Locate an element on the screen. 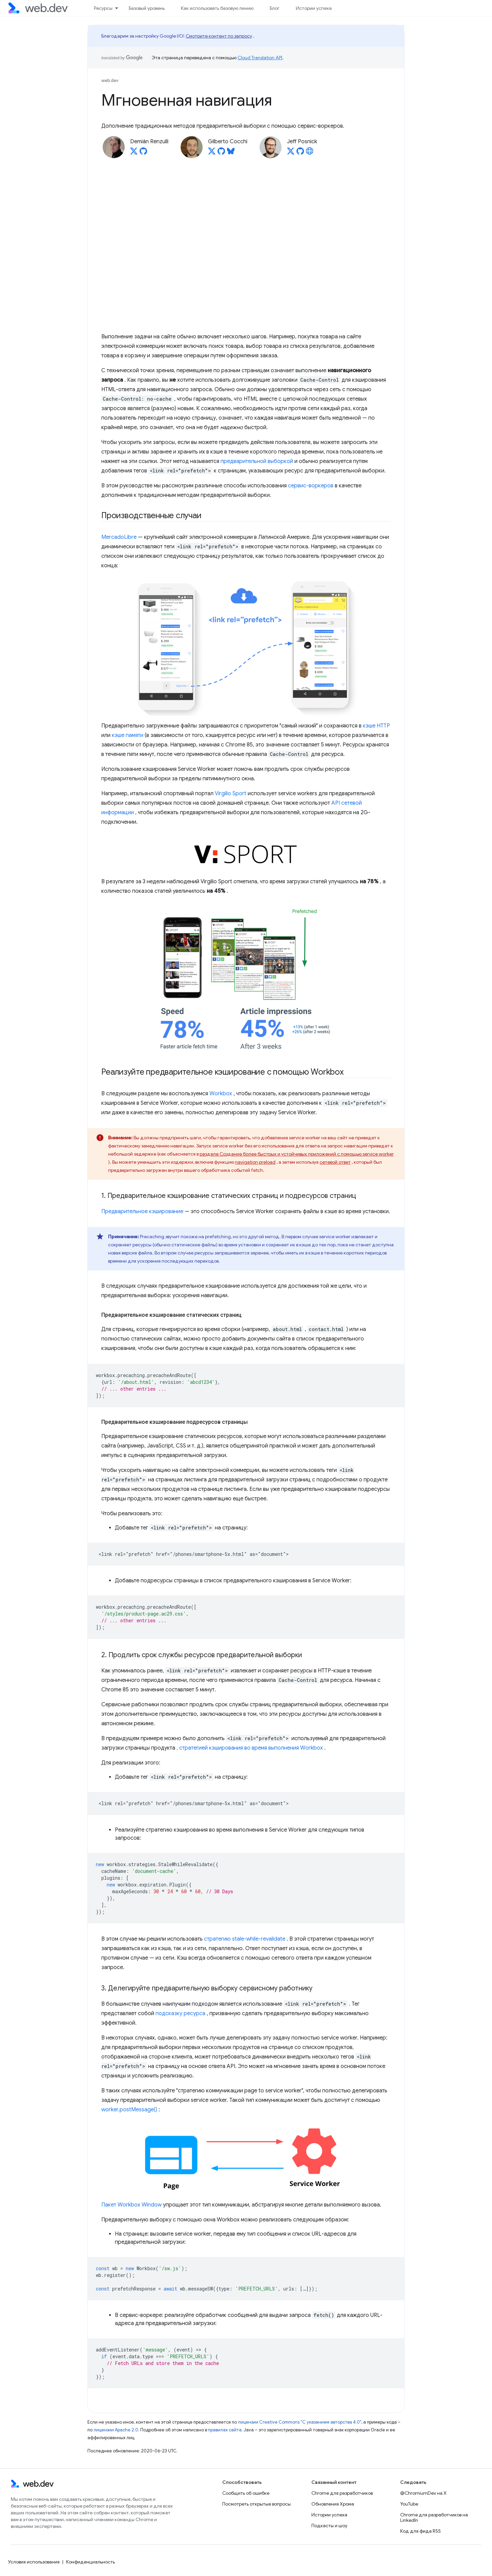 The height and width of the screenshot is (2576, 492). Пакет Workbox Window is located at coordinates (131, 2204).